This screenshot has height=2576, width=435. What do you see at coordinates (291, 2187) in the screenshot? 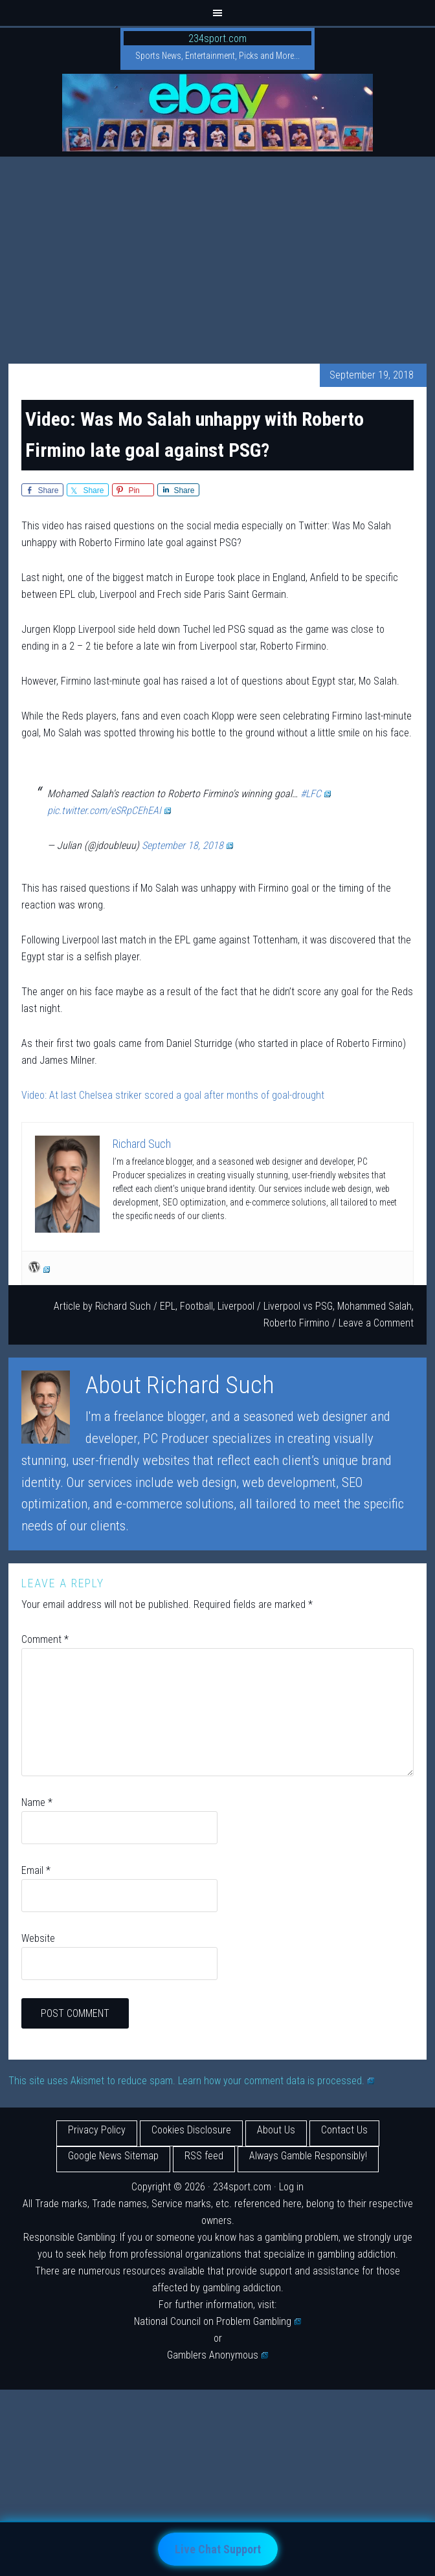
I see `Log in` at bounding box center [291, 2187].